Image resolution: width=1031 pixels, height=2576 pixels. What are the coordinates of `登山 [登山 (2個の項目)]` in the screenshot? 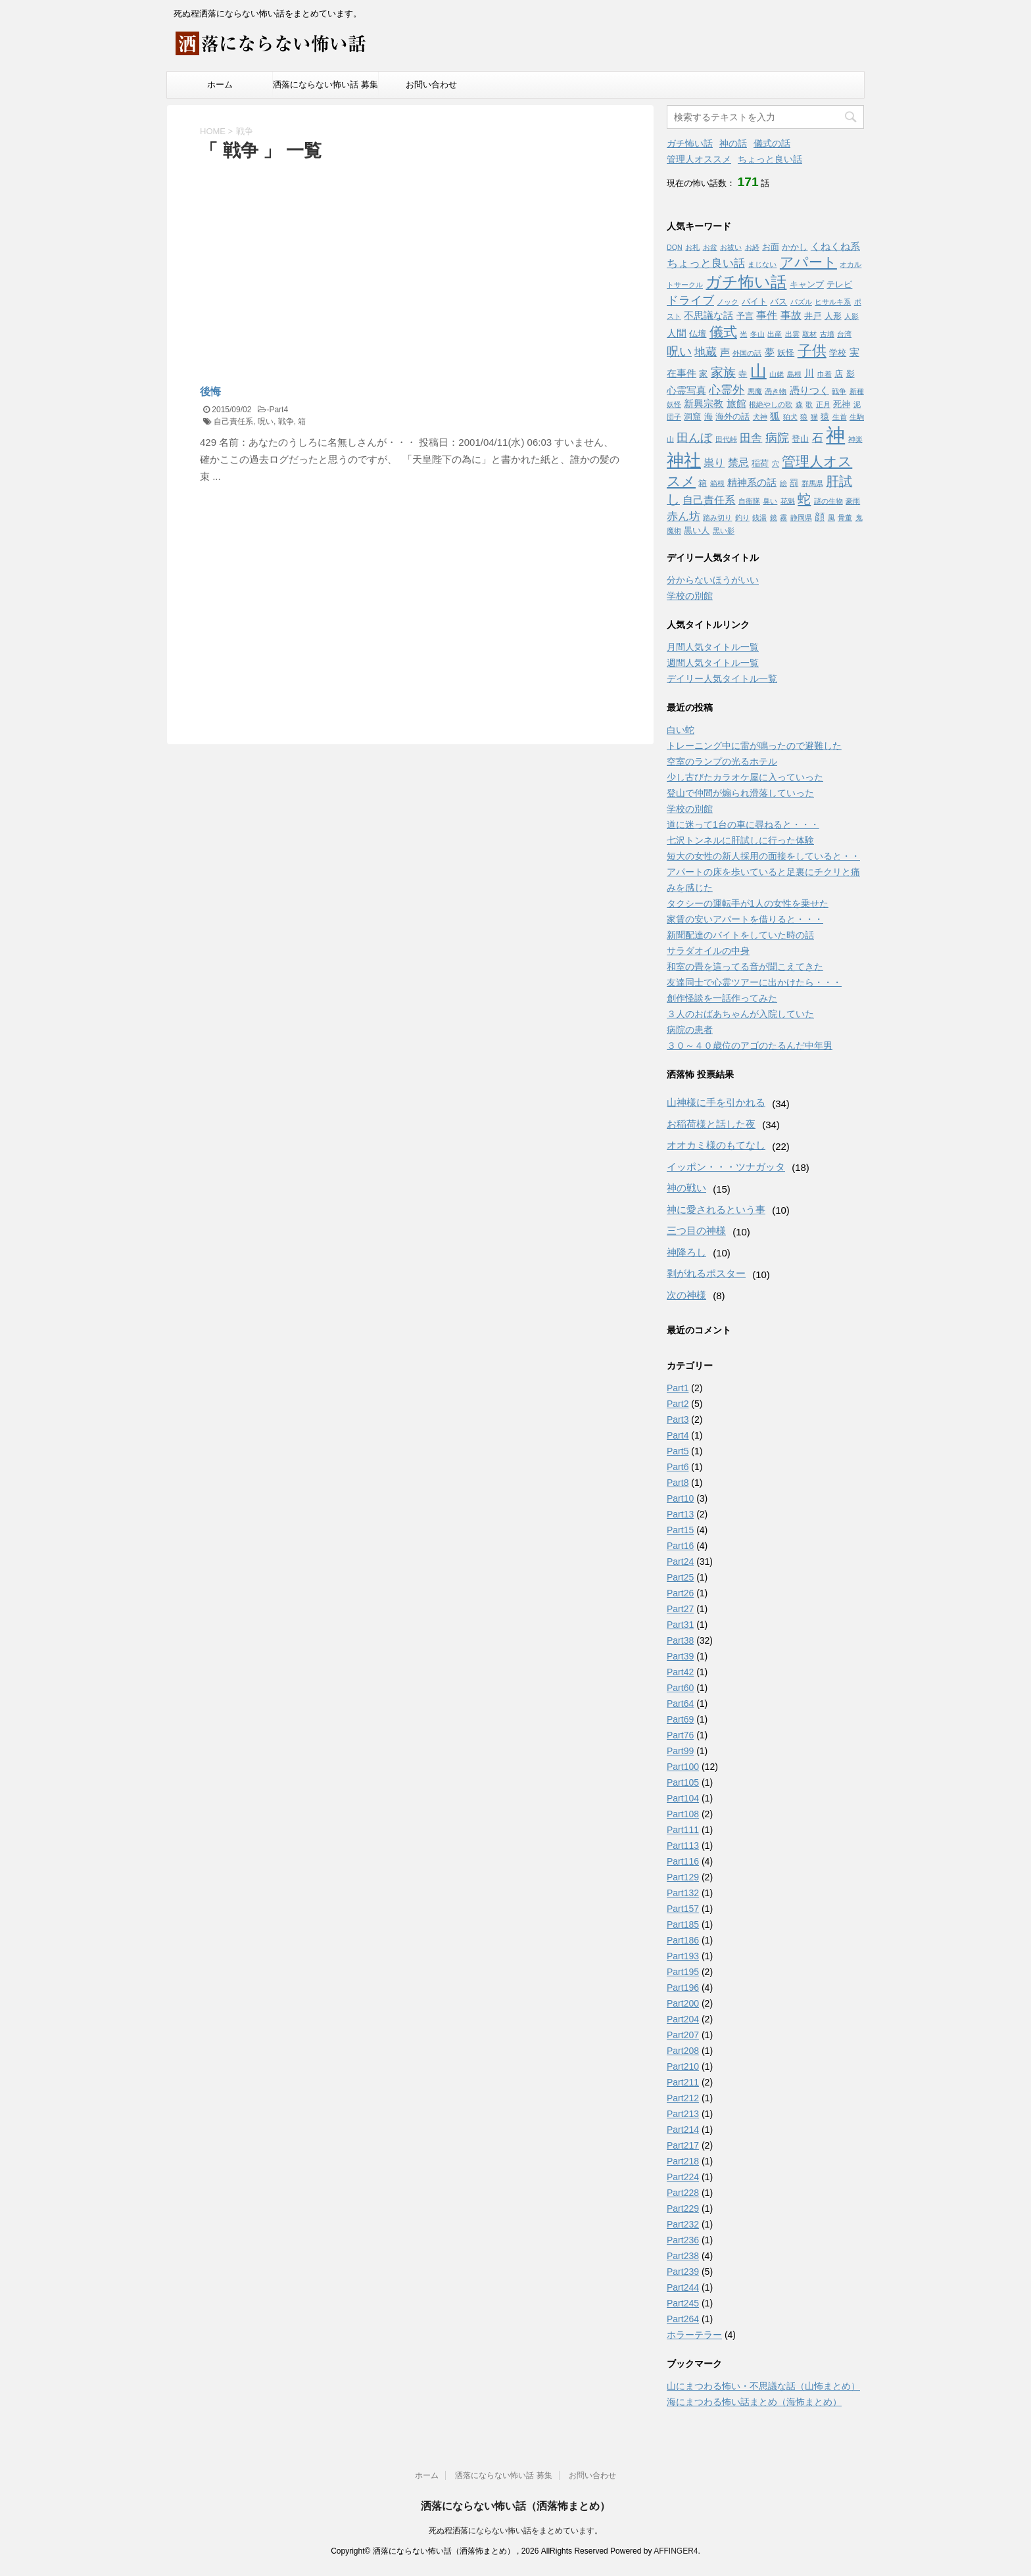 It's located at (800, 439).